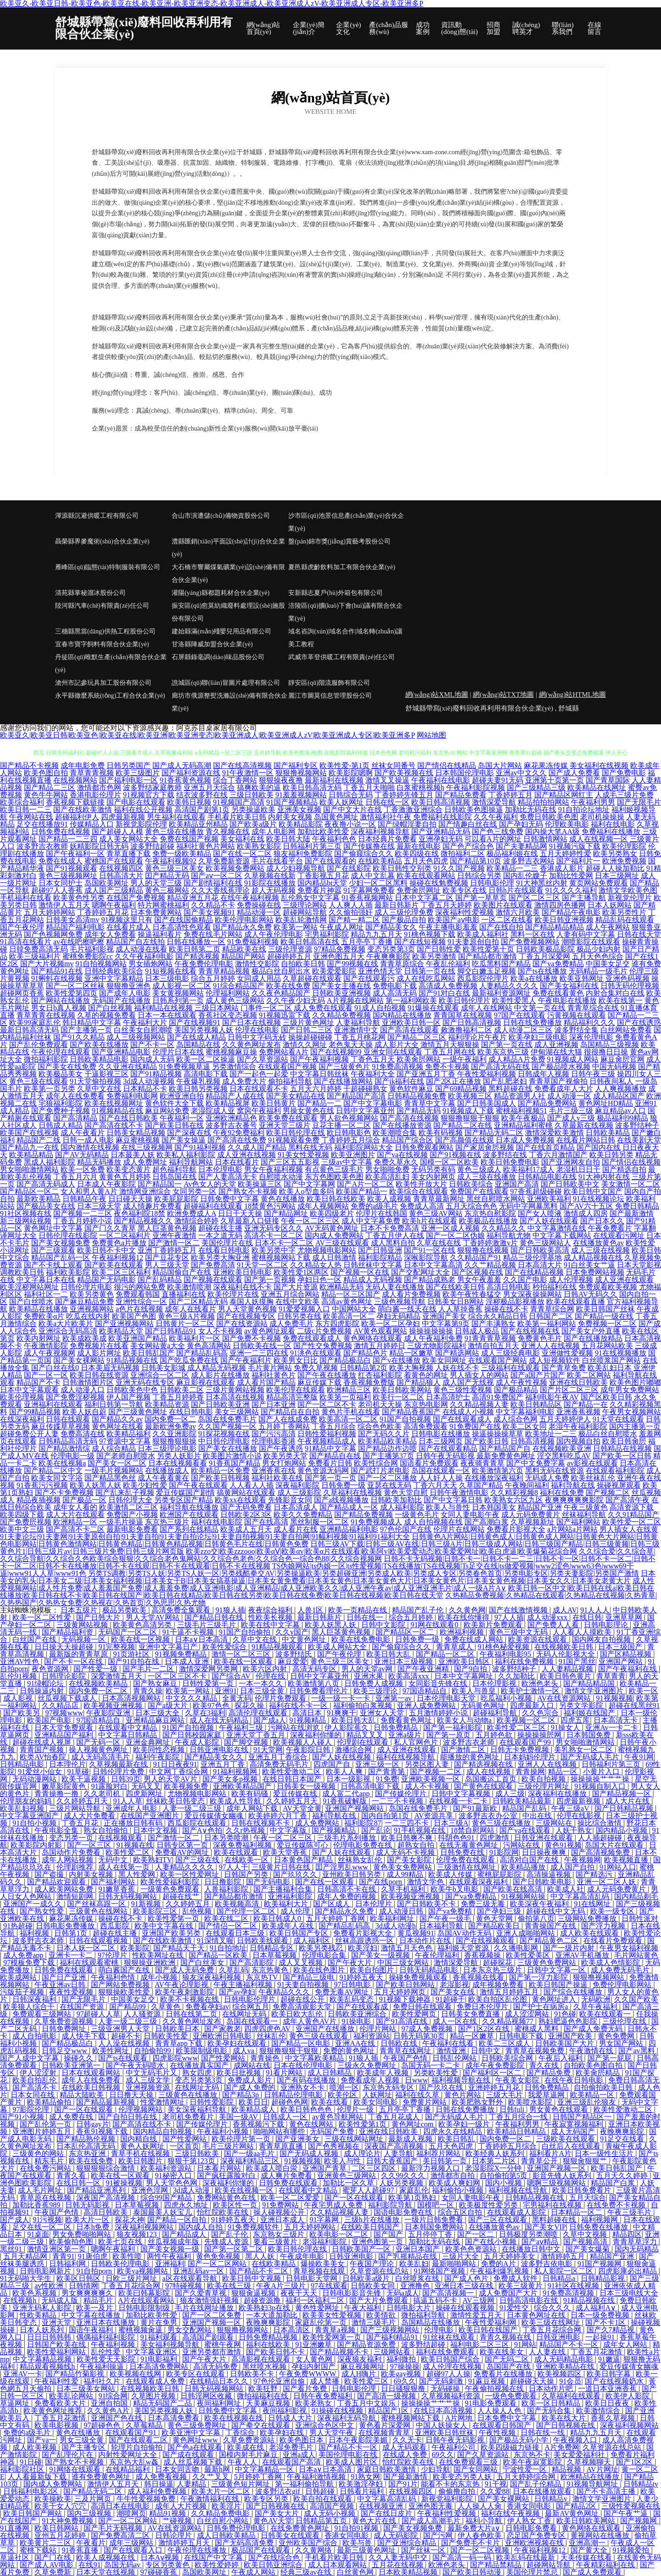 This screenshot has width=661, height=2576. What do you see at coordinates (404, 1889) in the screenshot?
I see `久草手机福利` at bounding box center [404, 1889].